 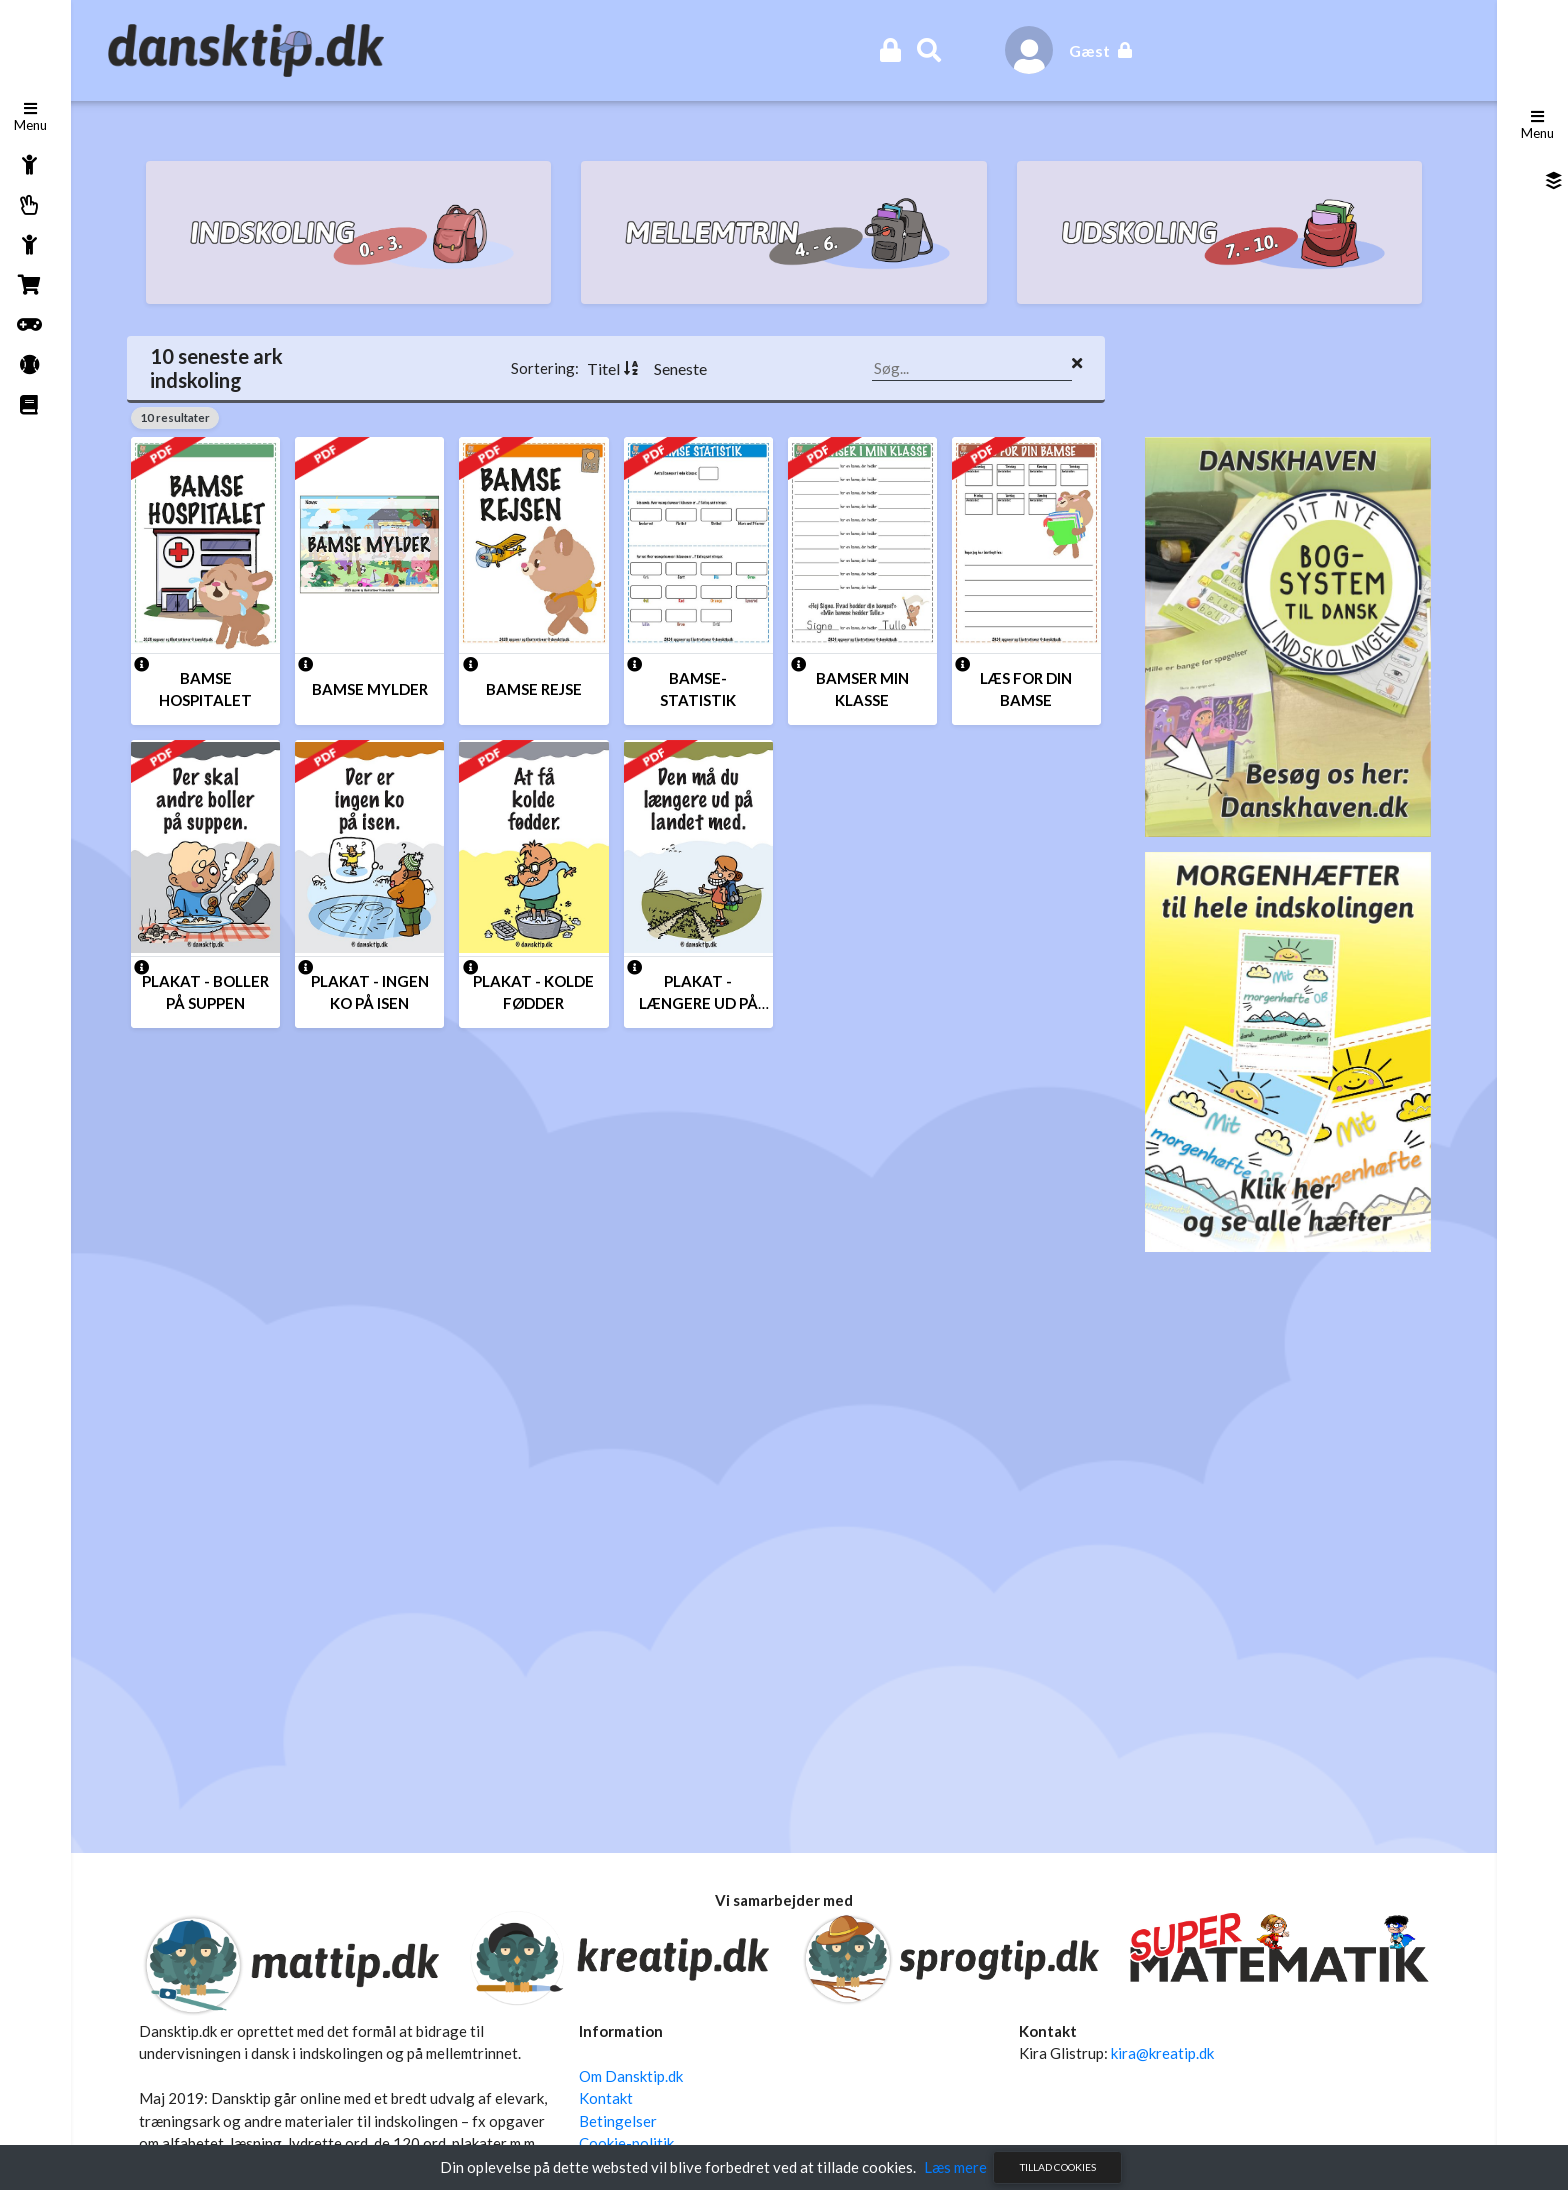 I want to click on Kontakt, so click(x=608, y=2097).